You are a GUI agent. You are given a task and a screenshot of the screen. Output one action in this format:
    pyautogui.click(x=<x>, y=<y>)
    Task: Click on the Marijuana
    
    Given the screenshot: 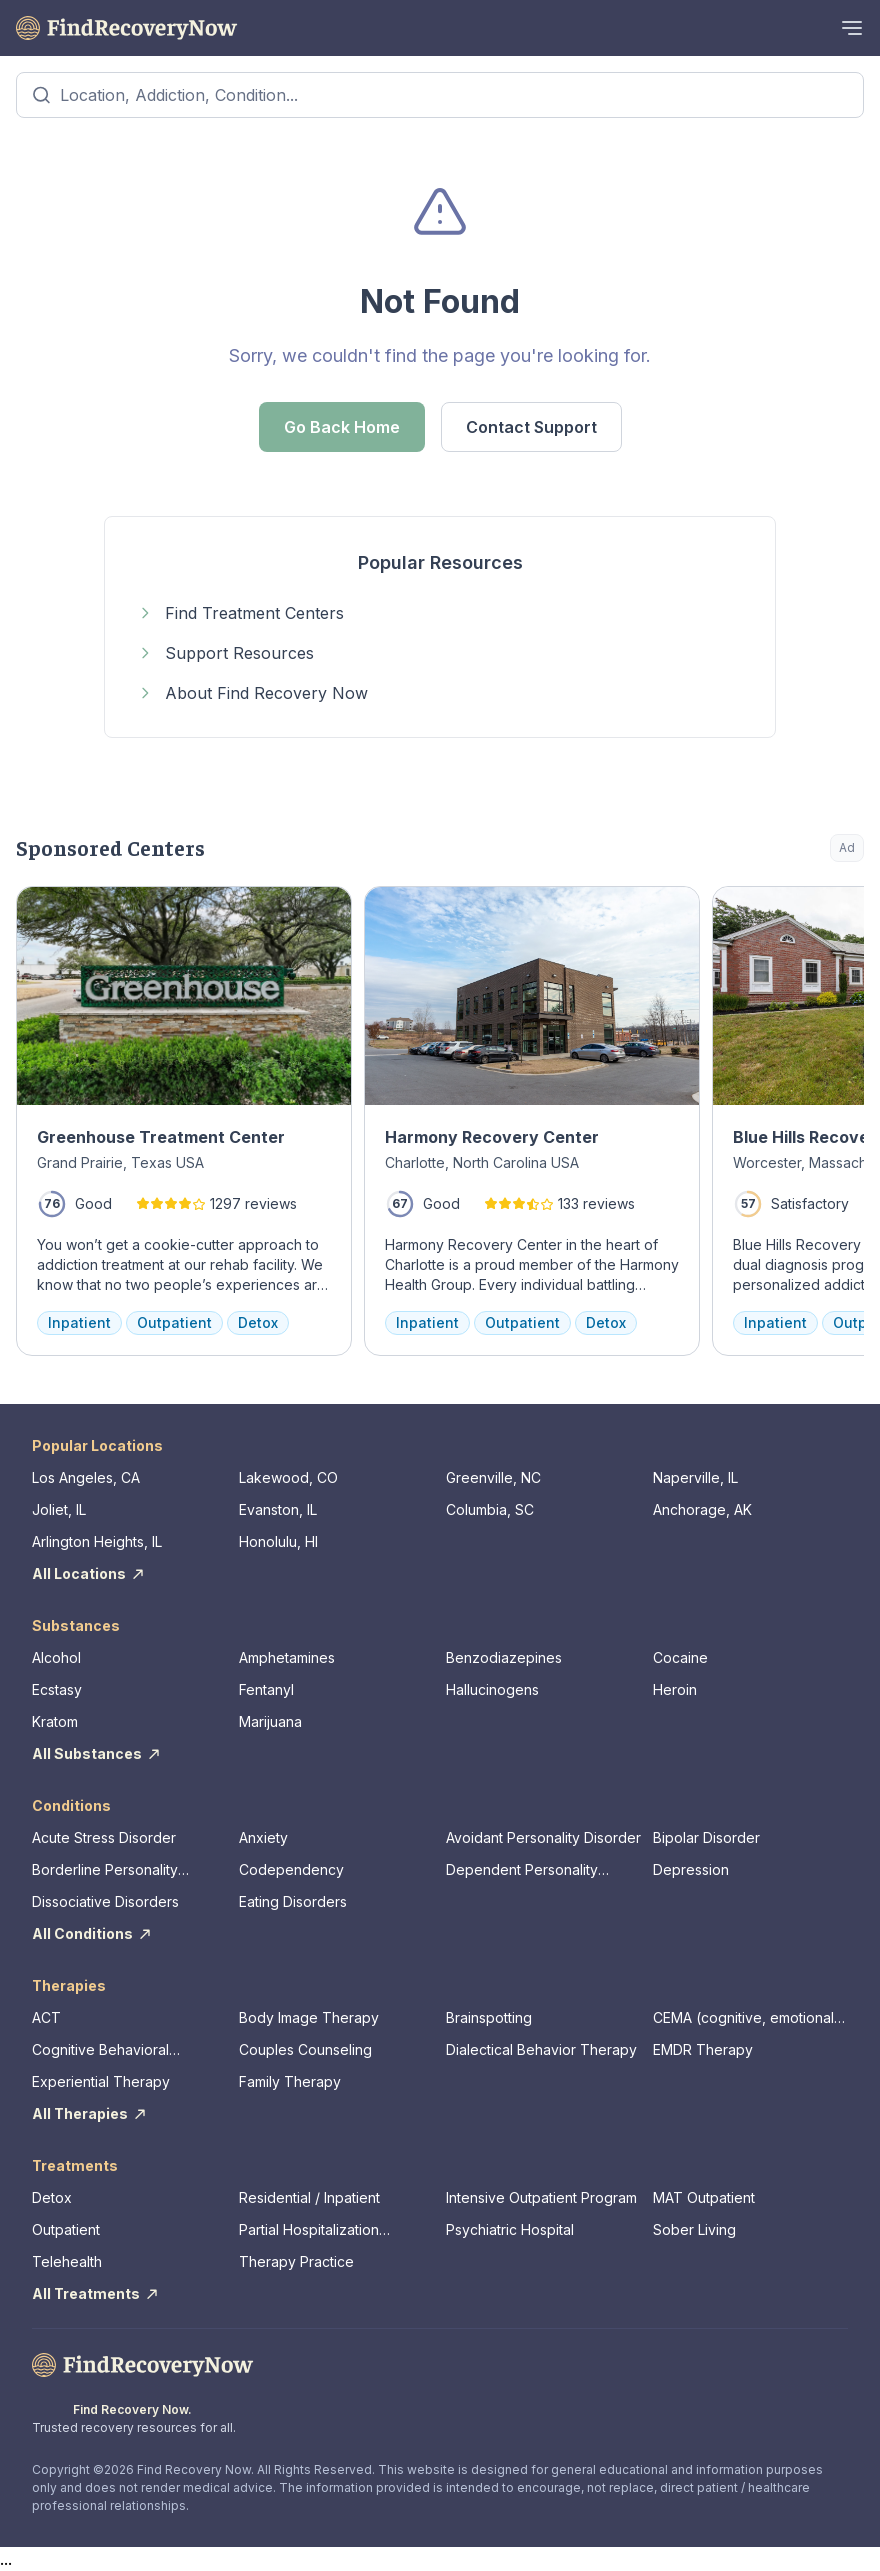 What is the action you would take?
    pyautogui.click(x=270, y=1721)
    